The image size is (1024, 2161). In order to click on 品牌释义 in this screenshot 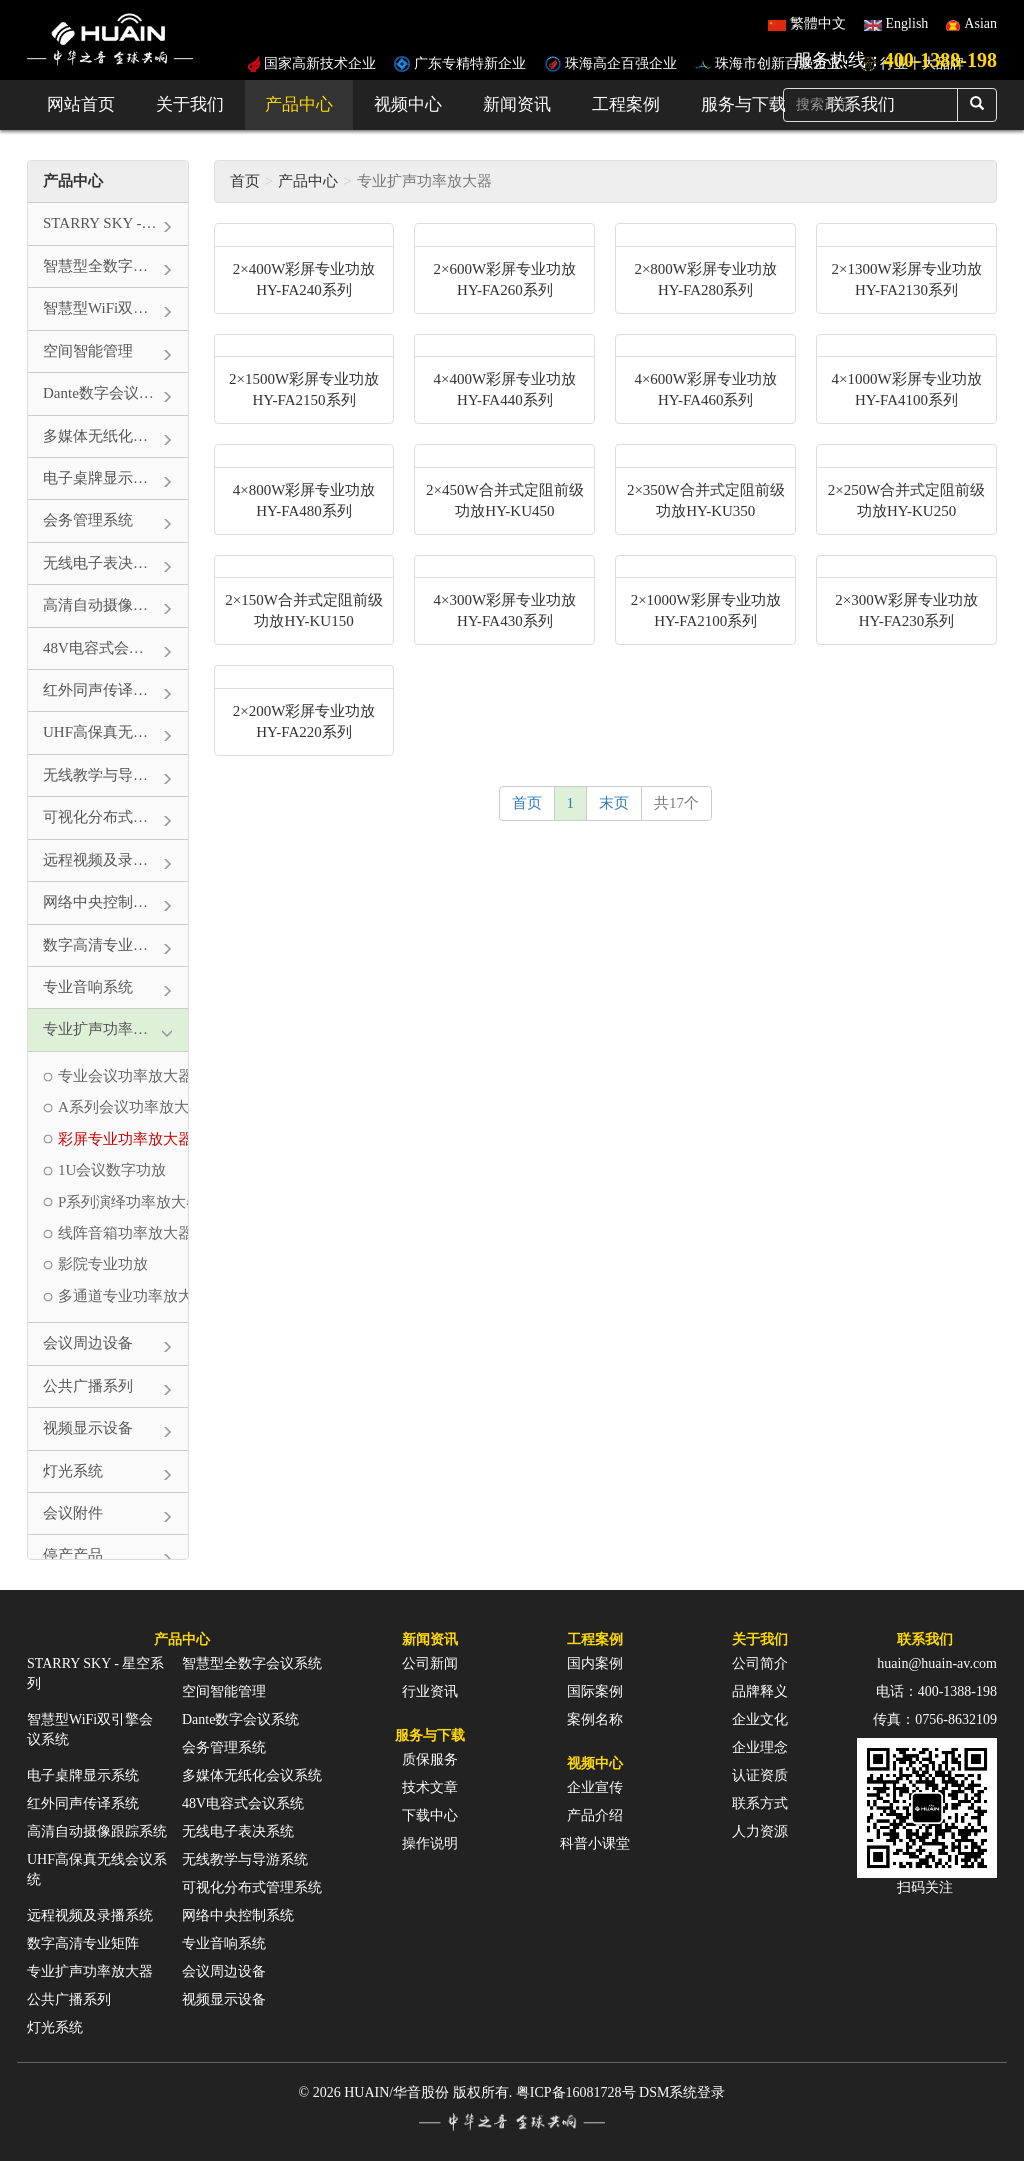, I will do `click(760, 1691)`.